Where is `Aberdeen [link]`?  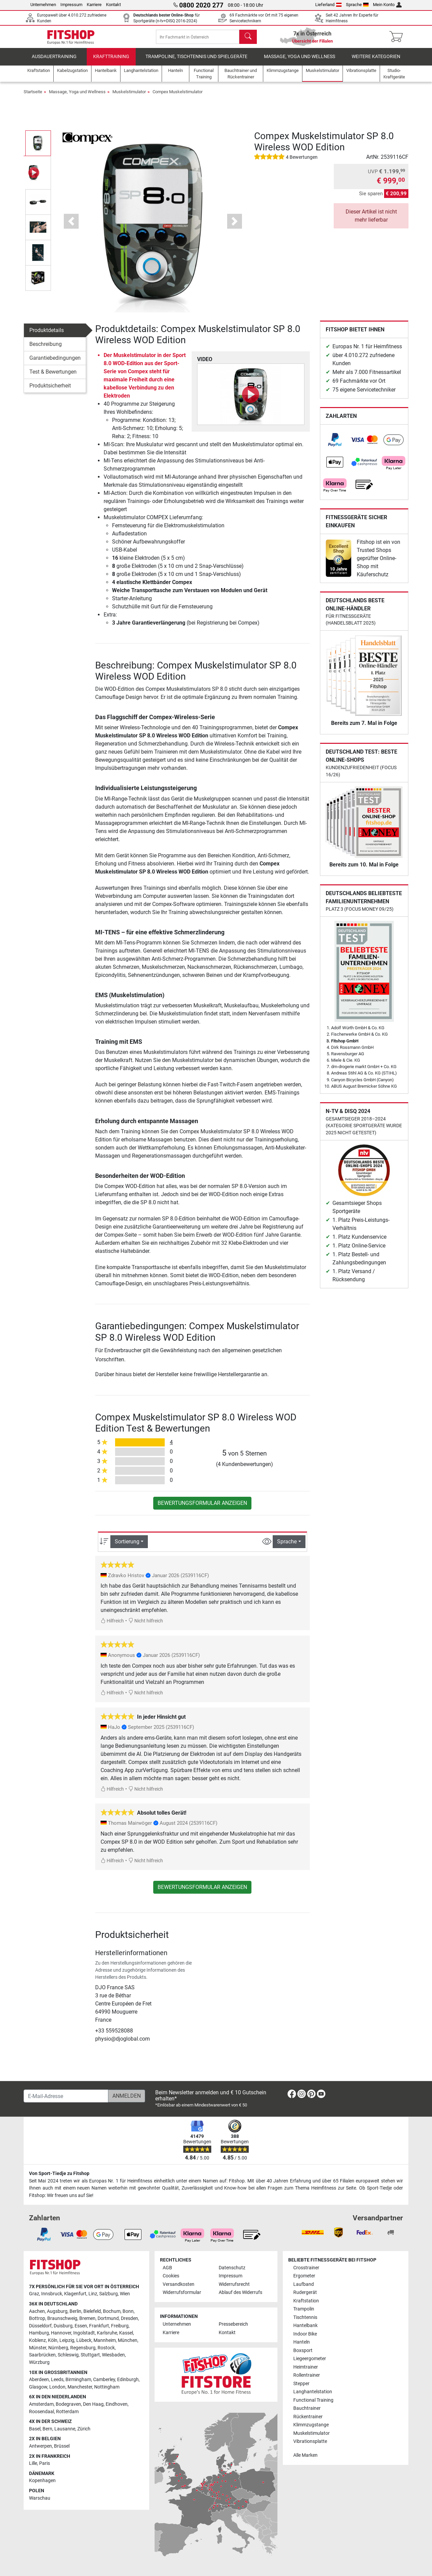 Aberdeen [link] is located at coordinates (39, 2379).